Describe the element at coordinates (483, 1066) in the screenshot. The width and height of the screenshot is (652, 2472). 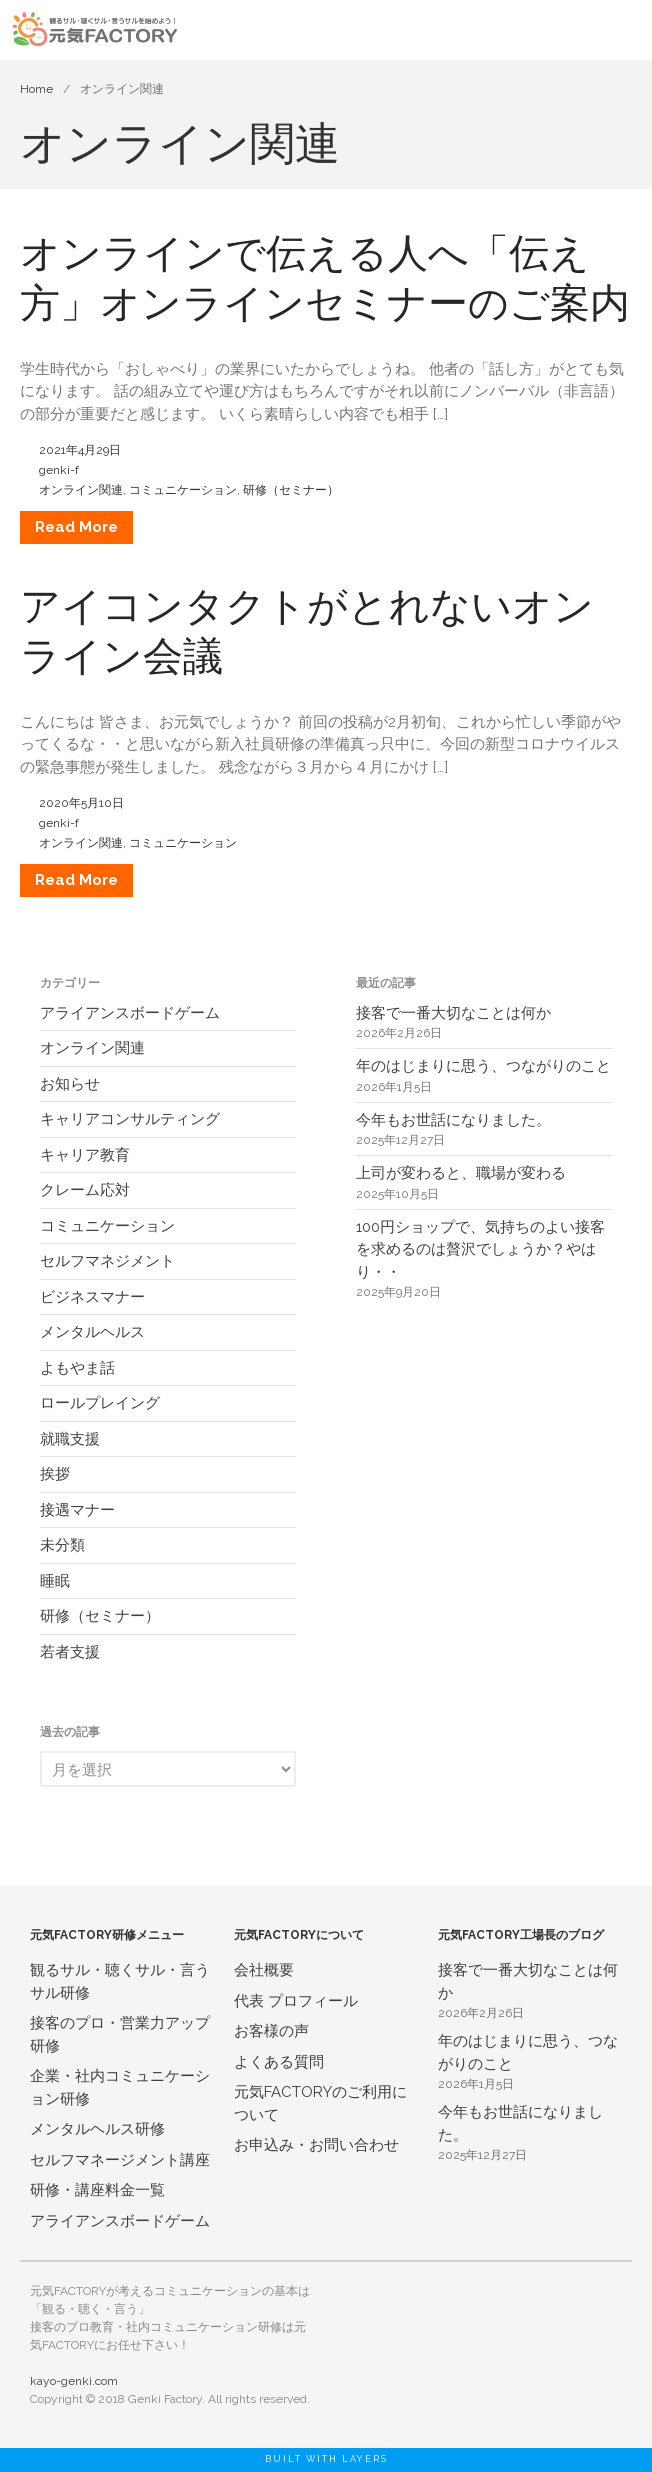
I see `年のはじまりに思う、つながりのこと` at that location.